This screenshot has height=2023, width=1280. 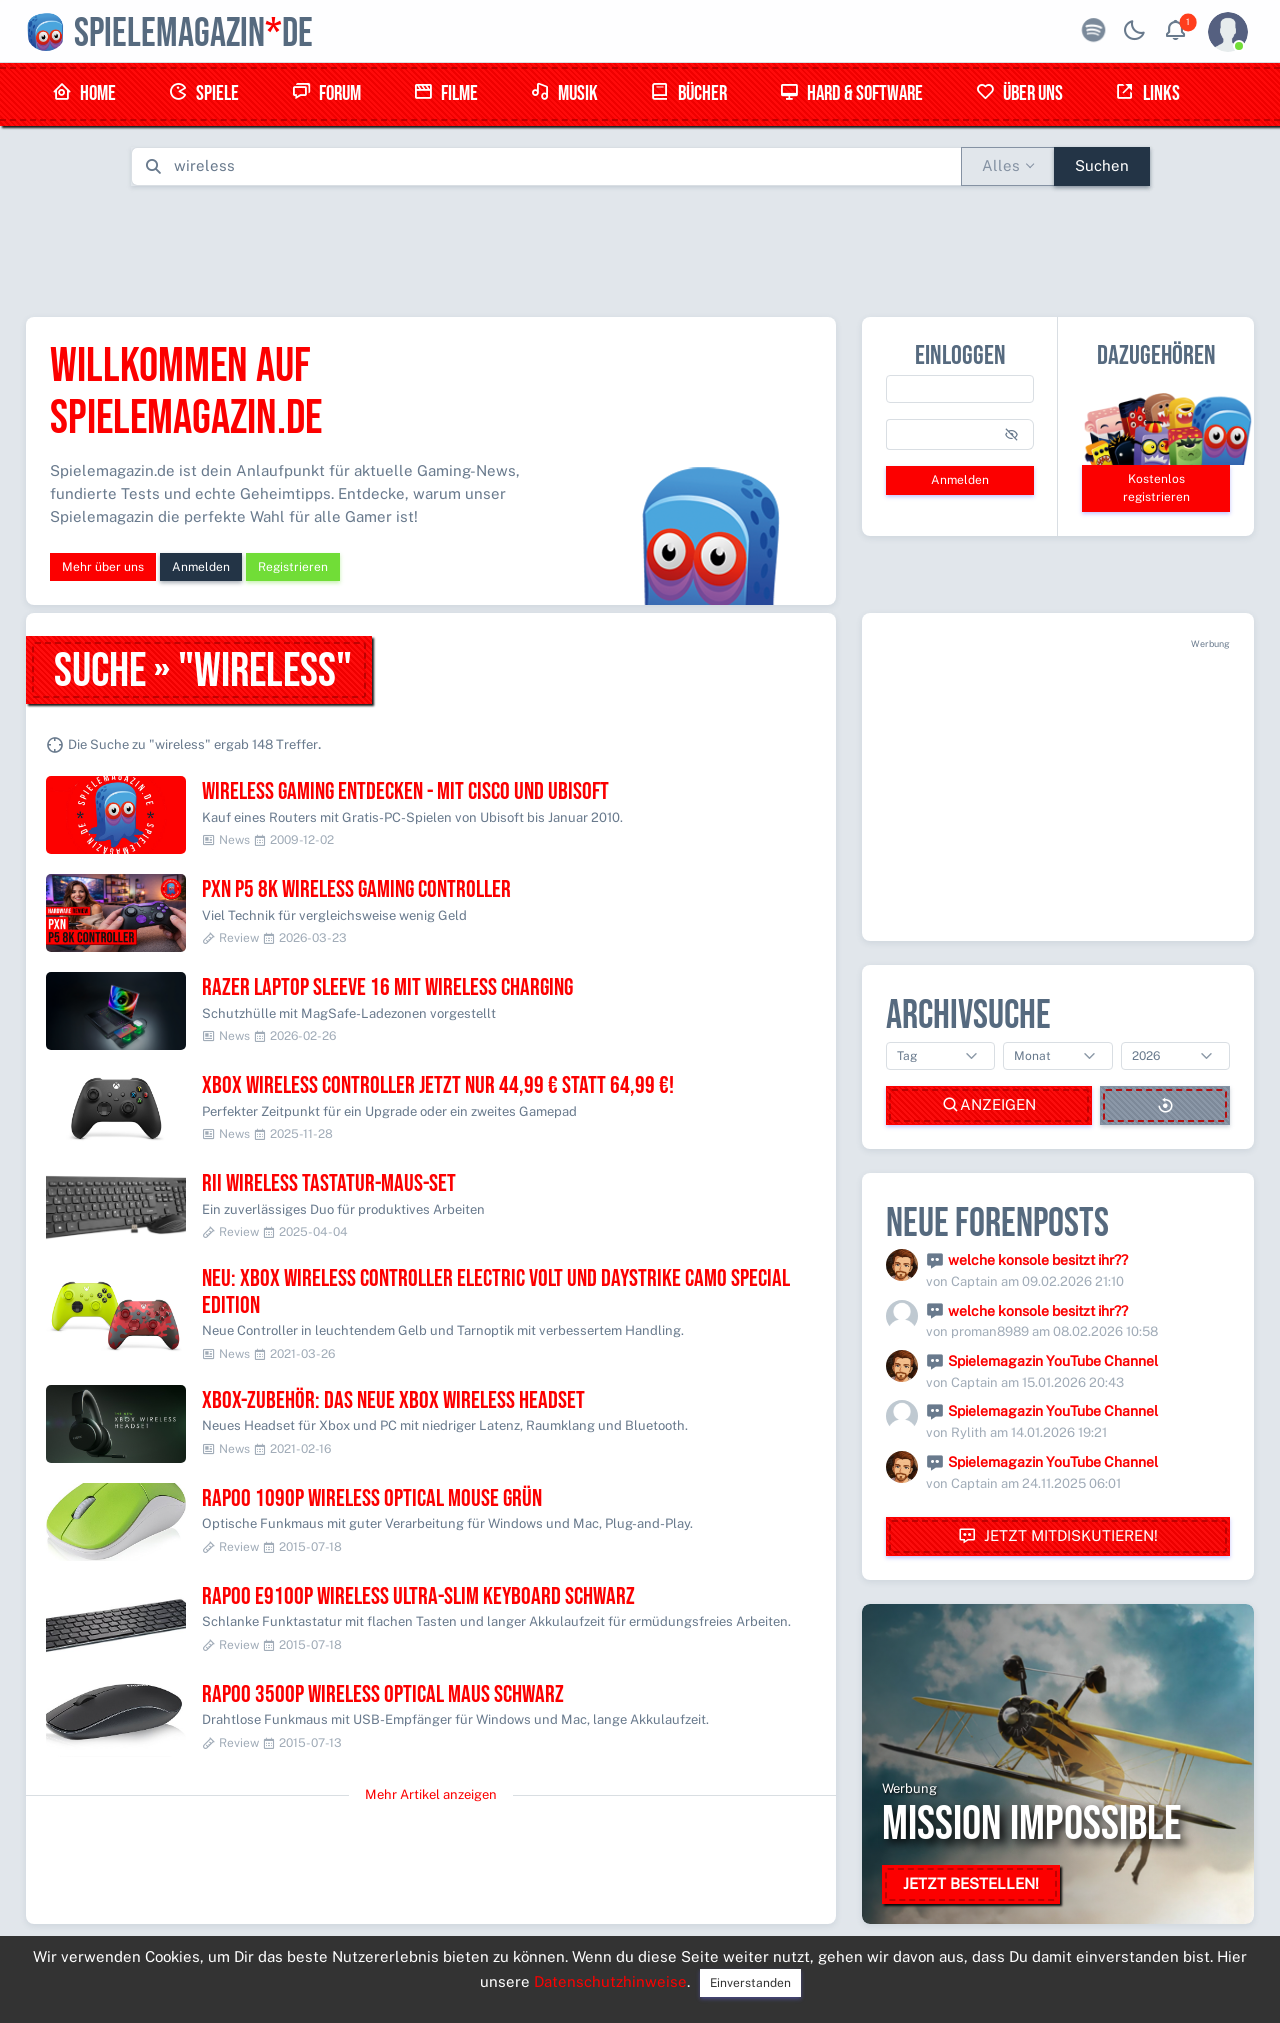 What do you see at coordinates (329, 1183) in the screenshot?
I see `Rii Wireless Tastatur-Maus-Set` at bounding box center [329, 1183].